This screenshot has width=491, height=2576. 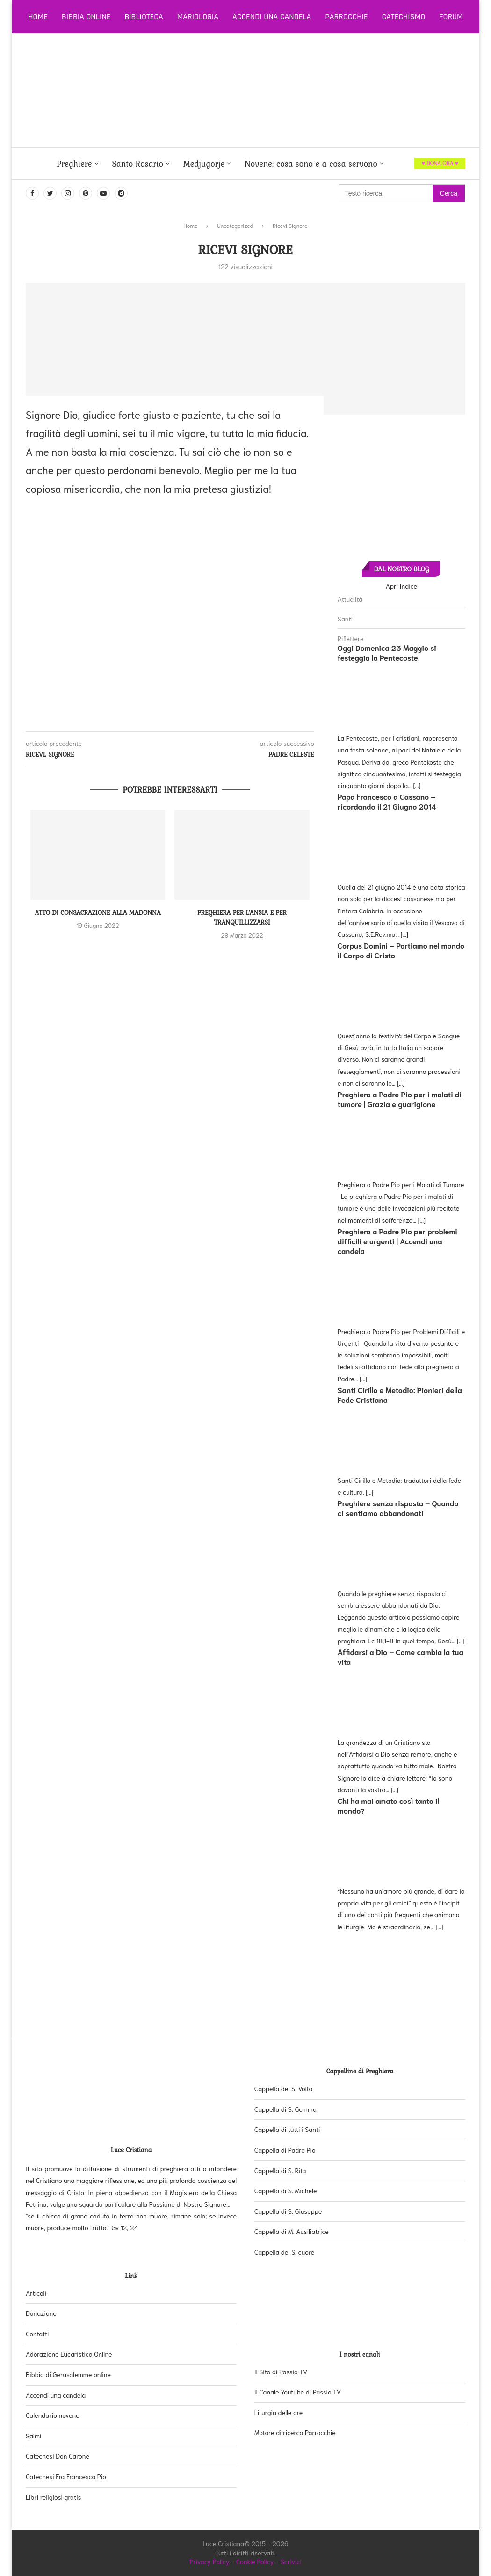 What do you see at coordinates (387, 652) in the screenshot?
I see `Oggi Domenica 23 Maggio si festeggia la Pentecoste` at bounding box center [387, 652].